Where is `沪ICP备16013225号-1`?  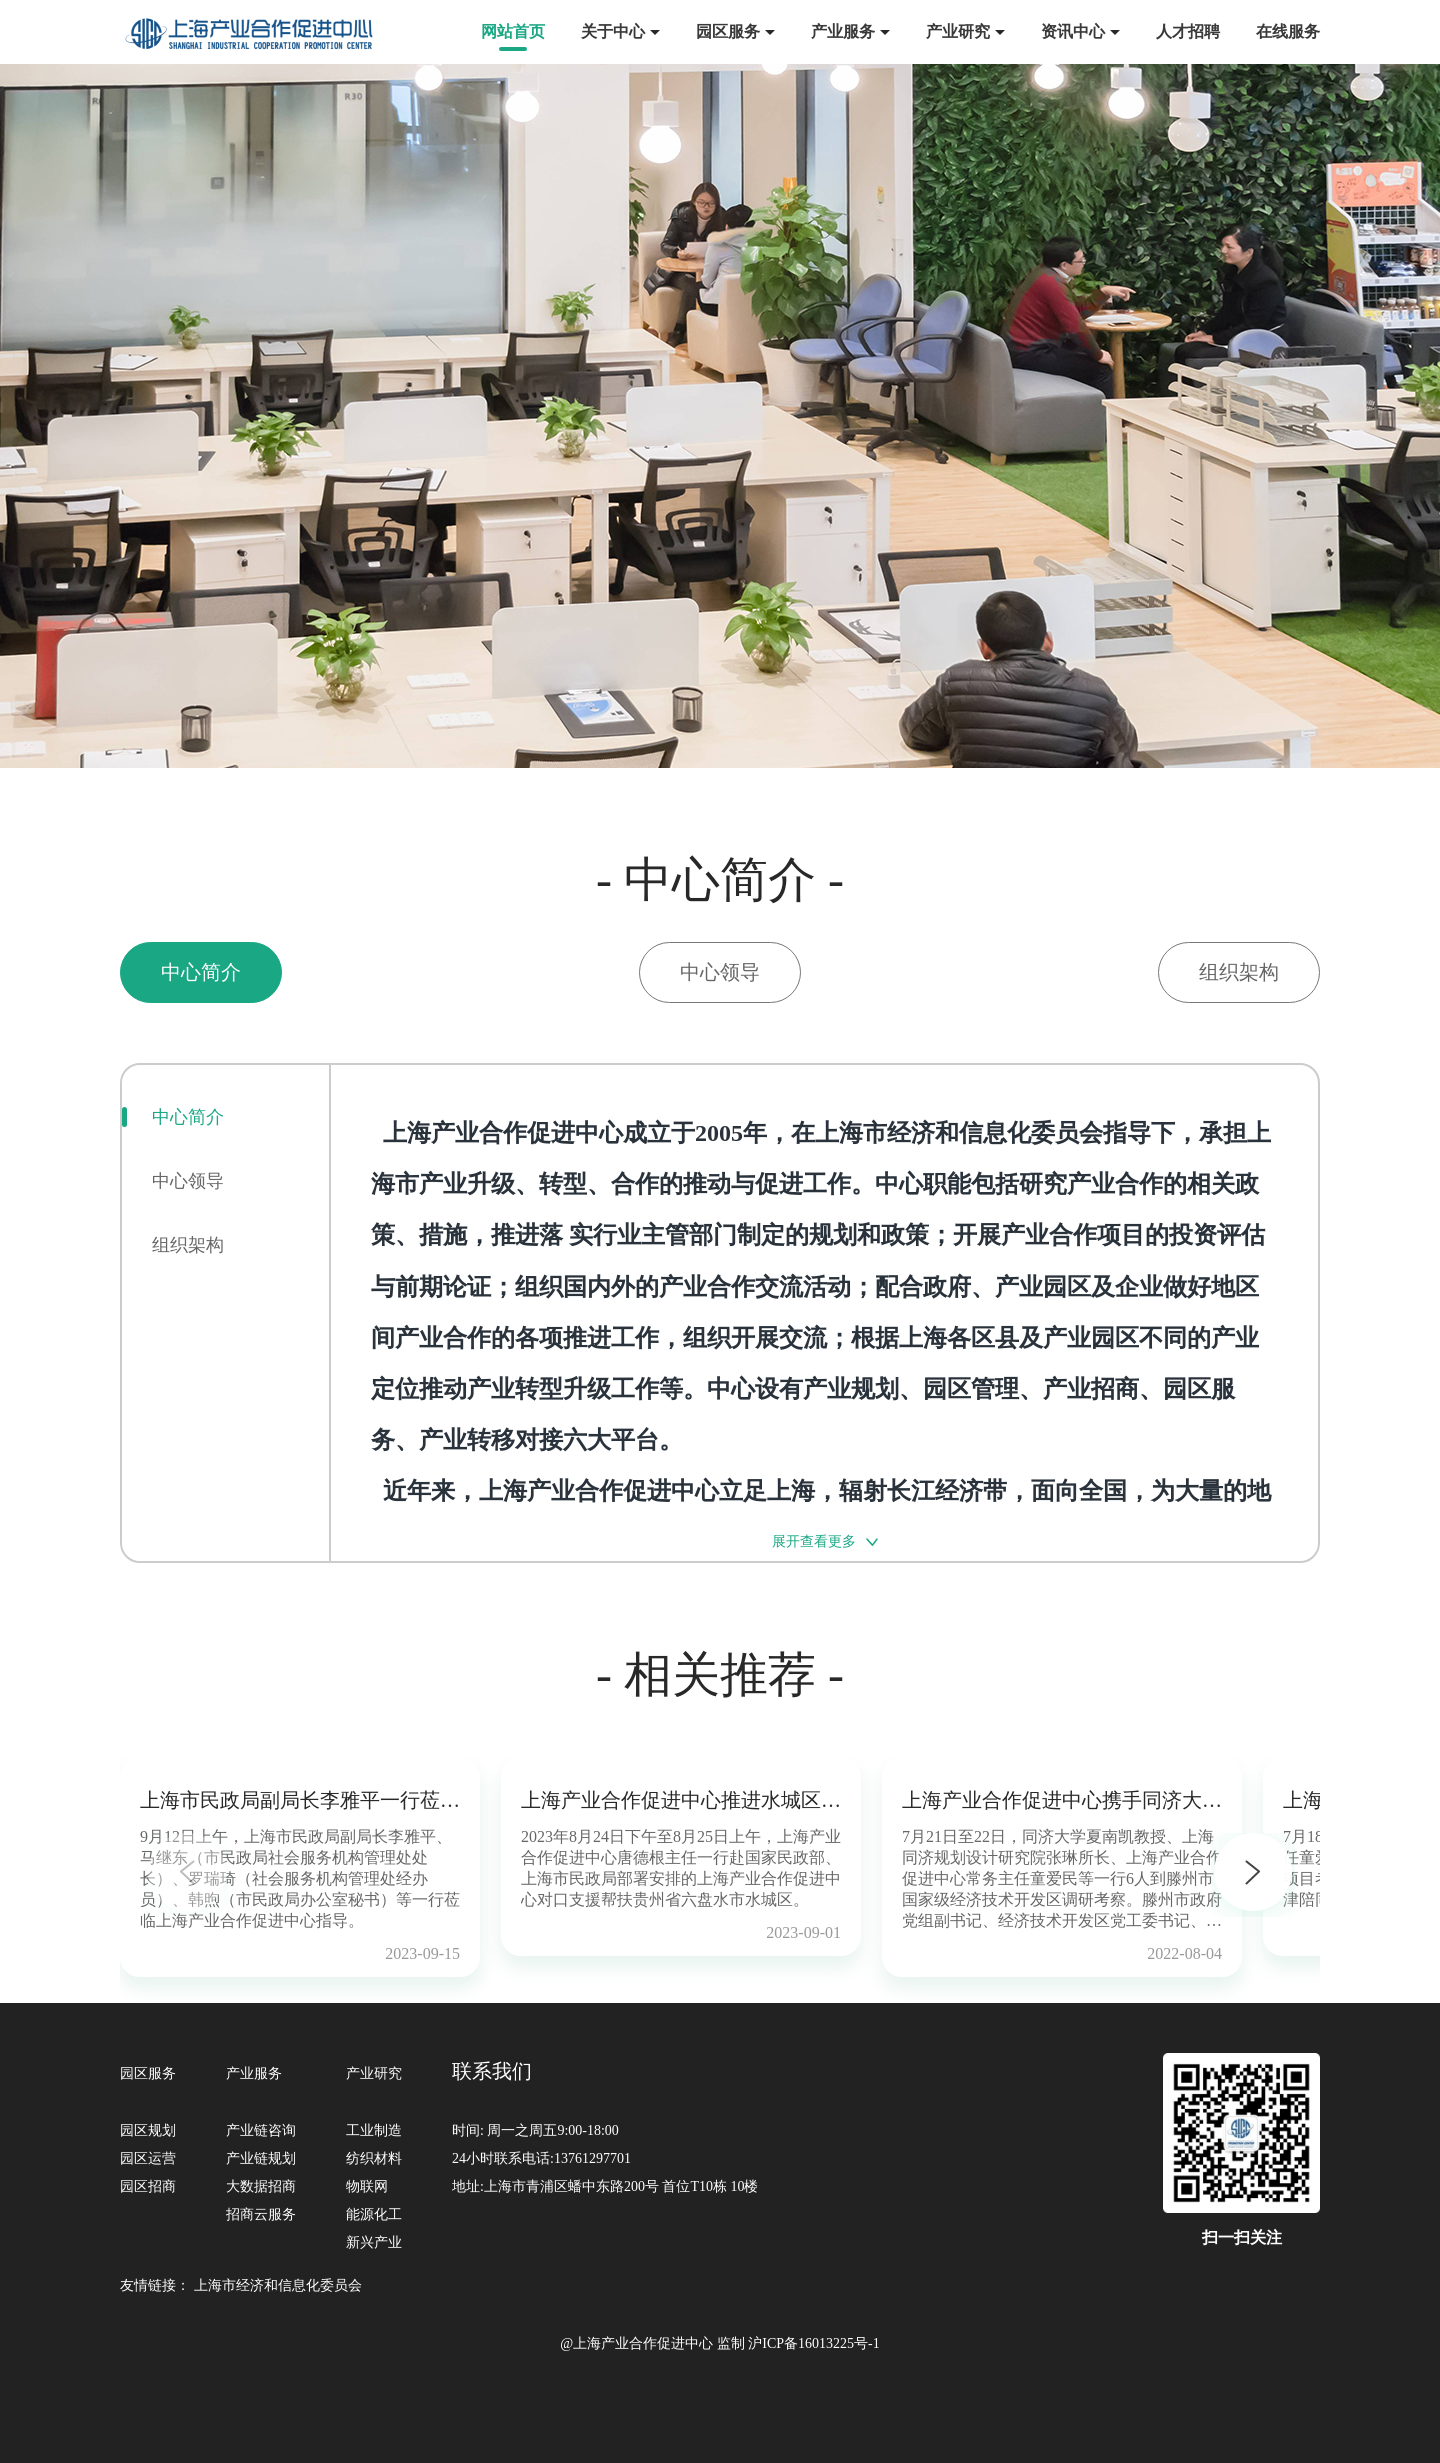 沪ICP备16013225号-1 is located at coordinates (813, 2343).